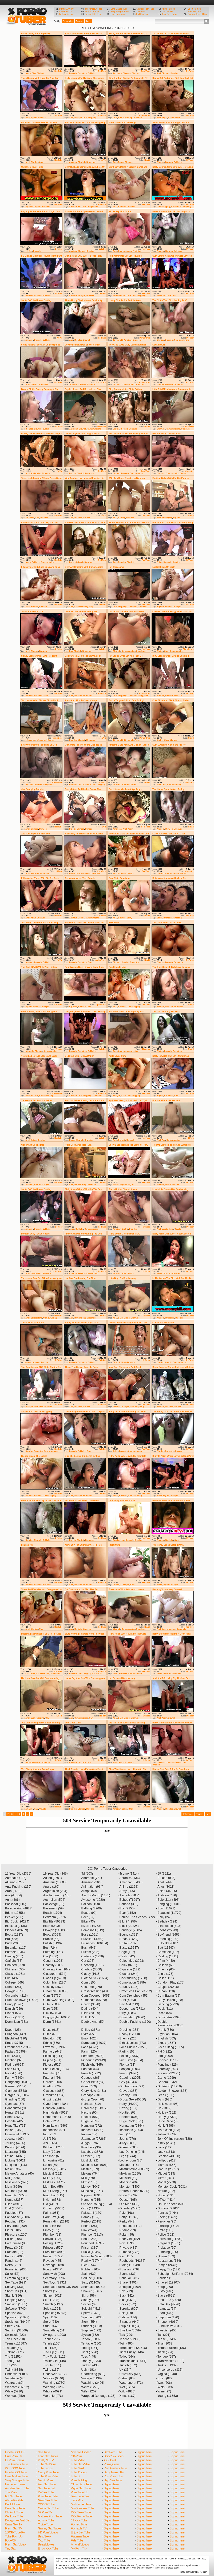 The image size is (214, 2576). Describe the element at coordinates (123, 1934) in the screenshot. I see `Bound` at that location.